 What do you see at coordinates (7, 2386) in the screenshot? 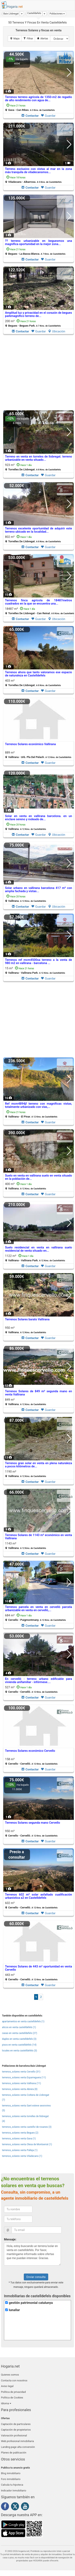
I see `Aviso legal` at bounding box center [7, 2386].